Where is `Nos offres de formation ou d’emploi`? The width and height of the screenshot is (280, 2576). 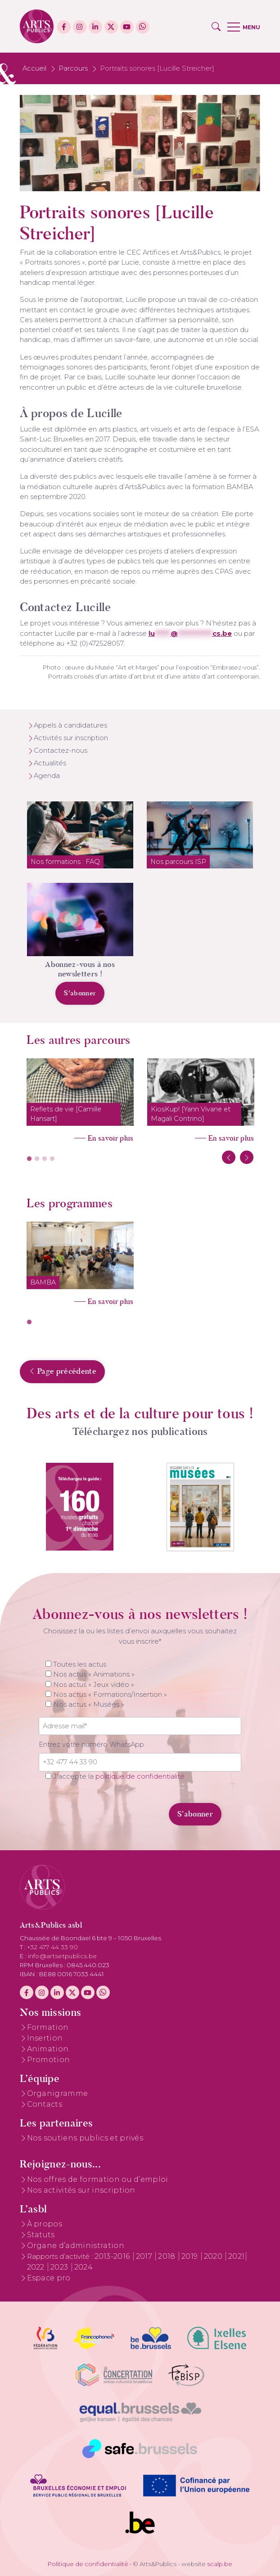 Nos offres de formation ou d’emploi is located at coordinates (97, 2179).